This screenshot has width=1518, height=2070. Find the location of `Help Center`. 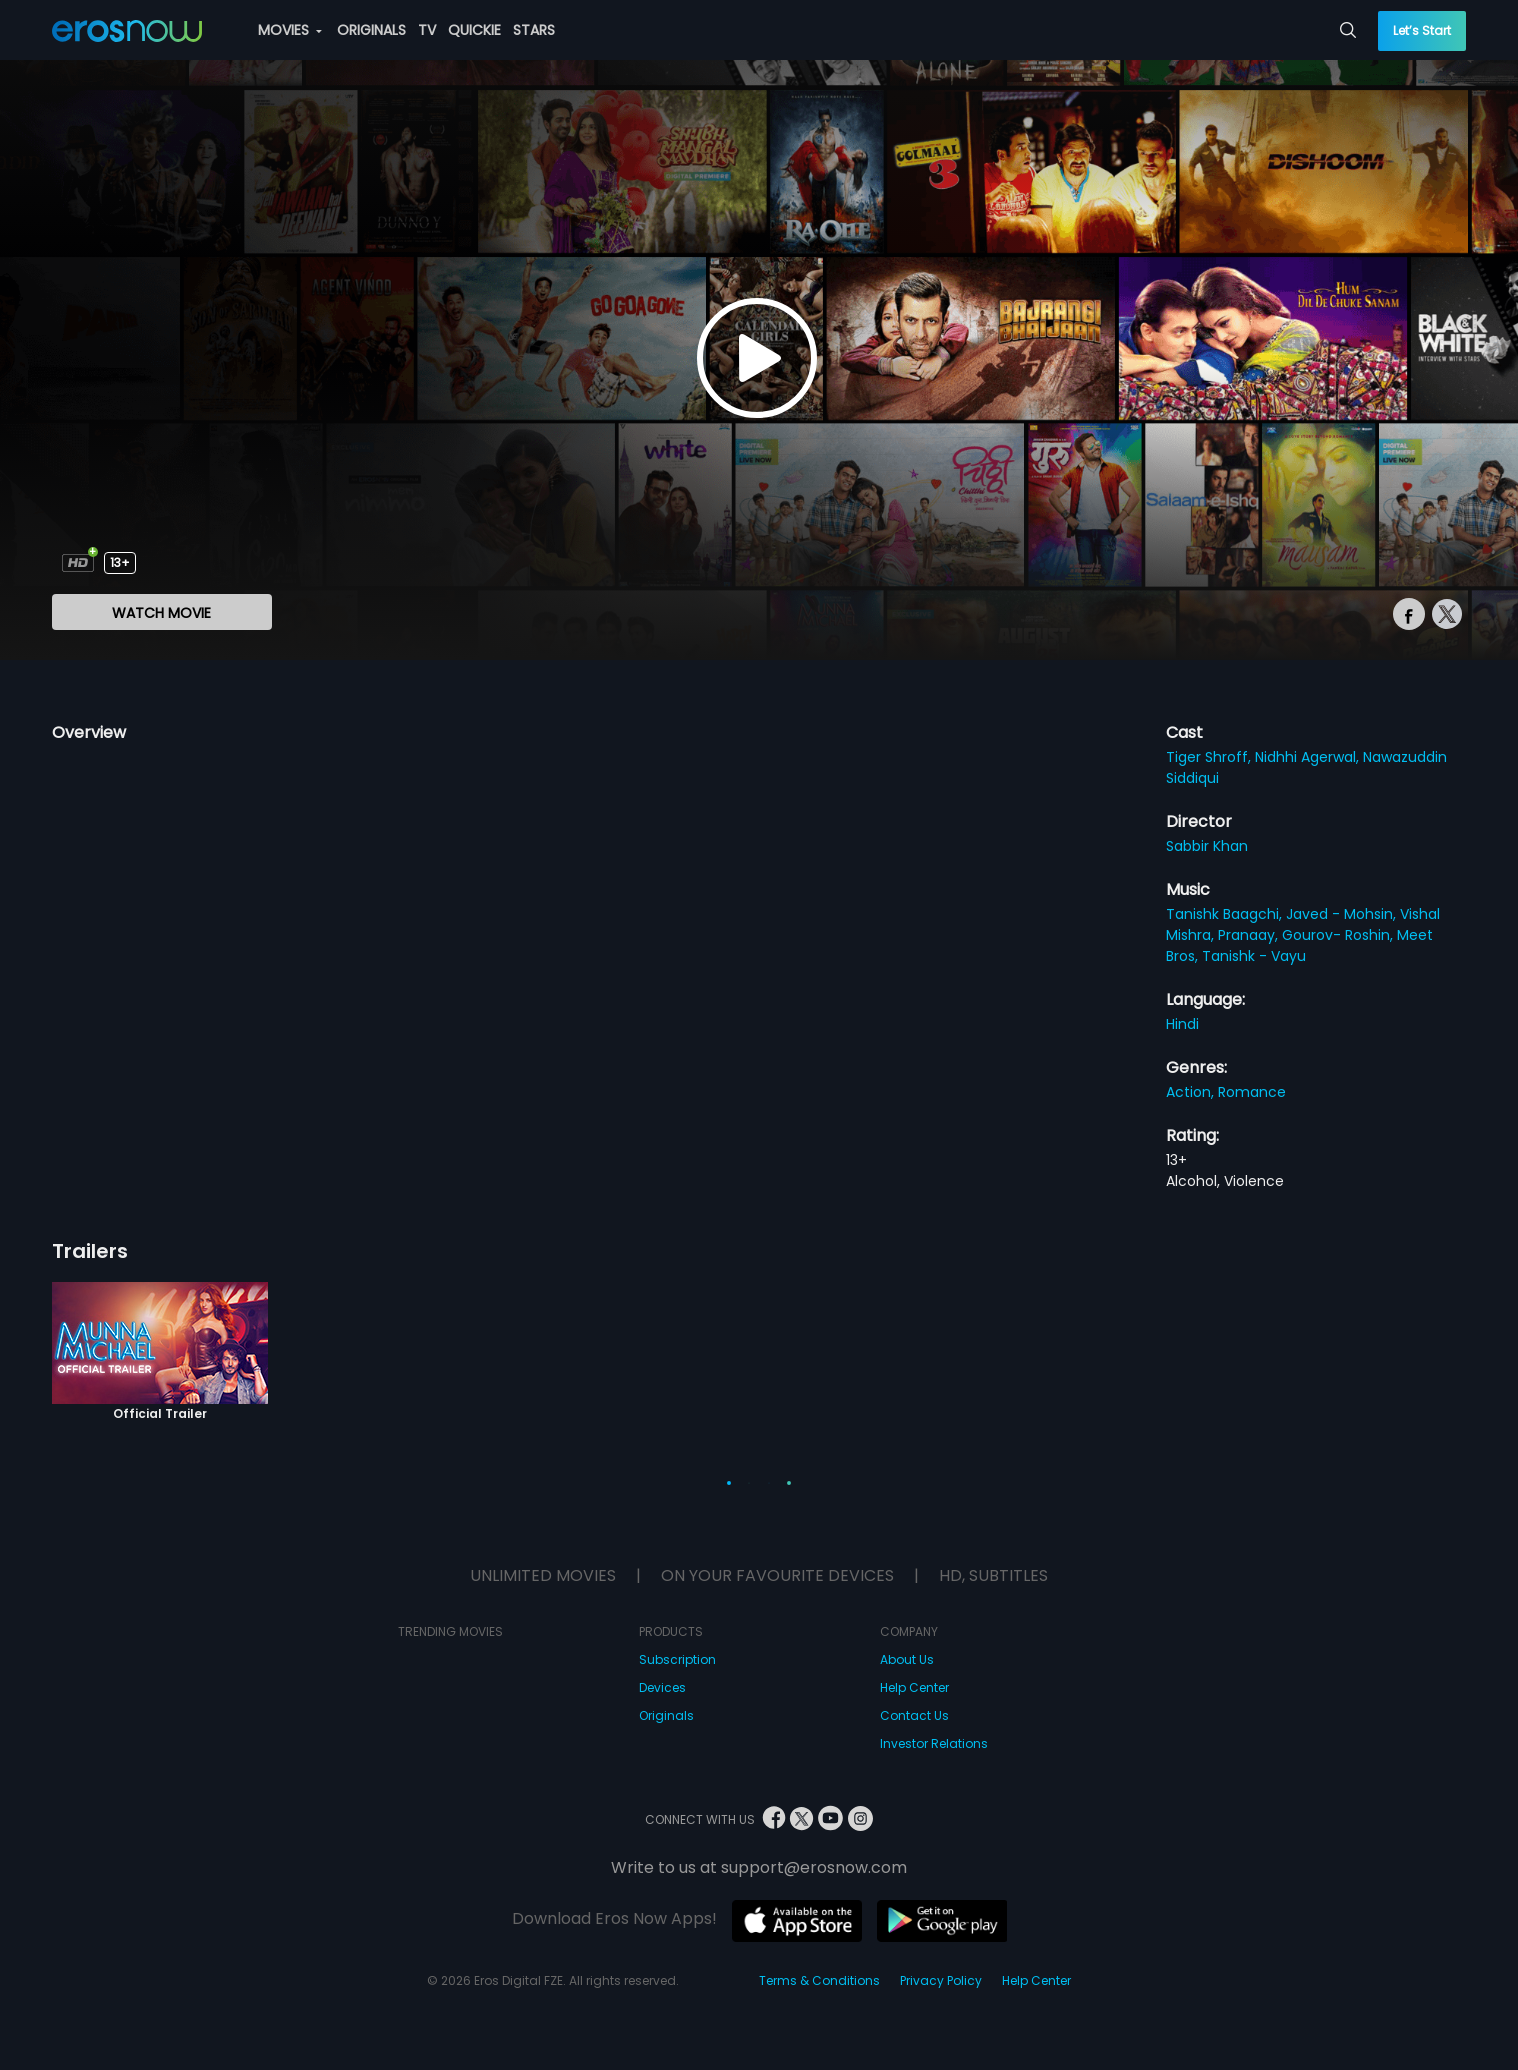

Help Center is located at coordinates (914, 1687).